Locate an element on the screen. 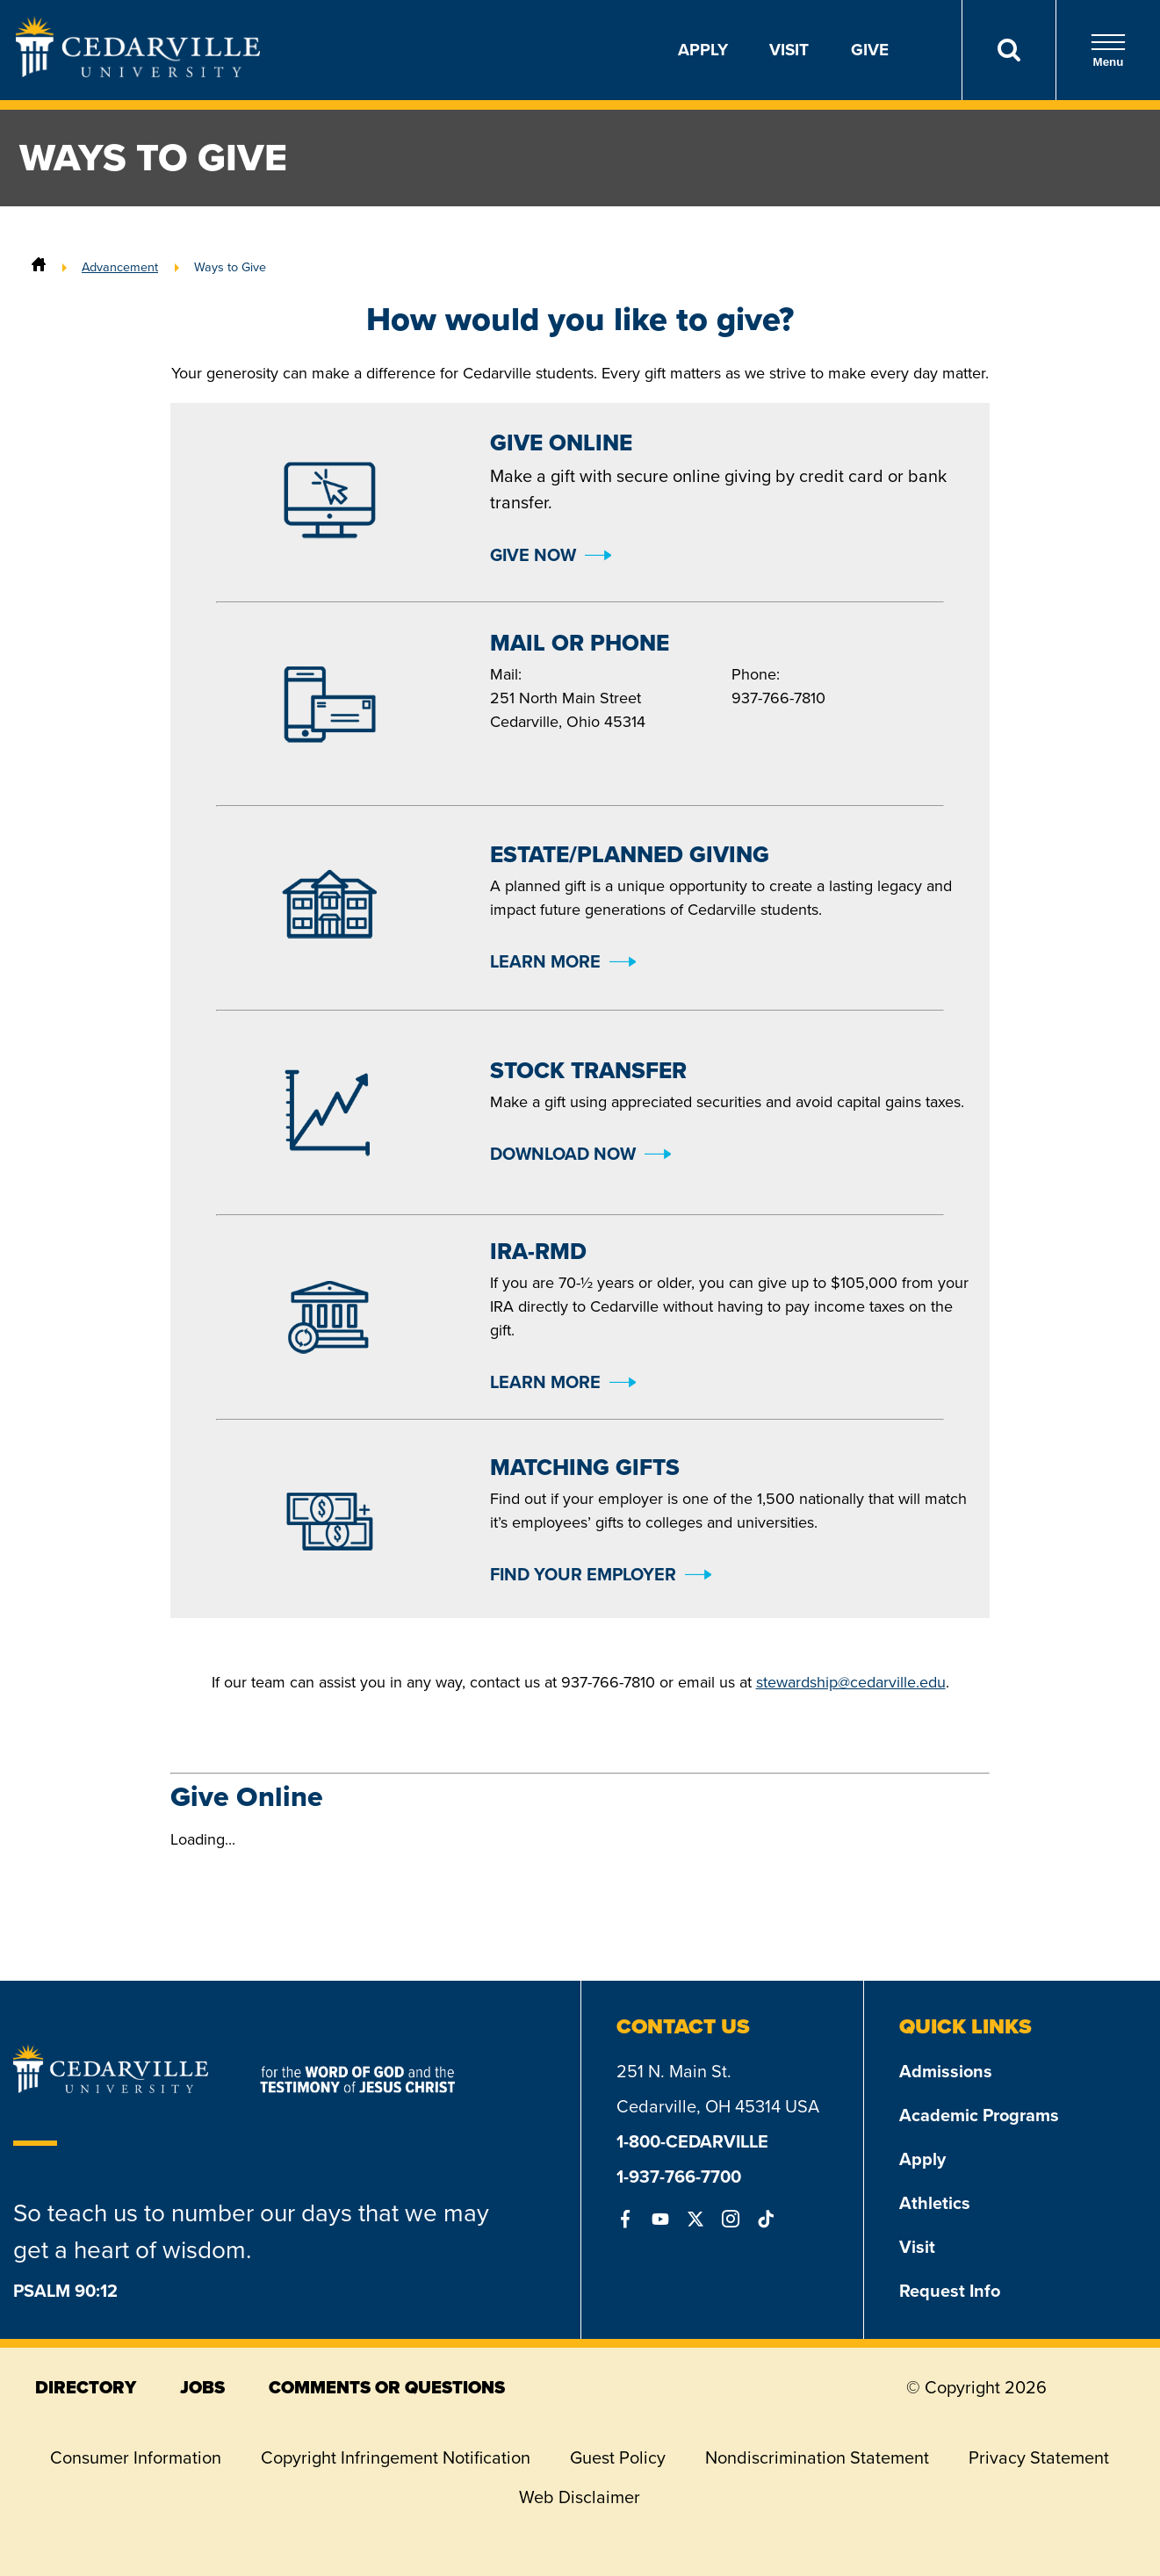 This screenshot has width=1160, height=2576. Menu is located at coordinates (1108, 50).